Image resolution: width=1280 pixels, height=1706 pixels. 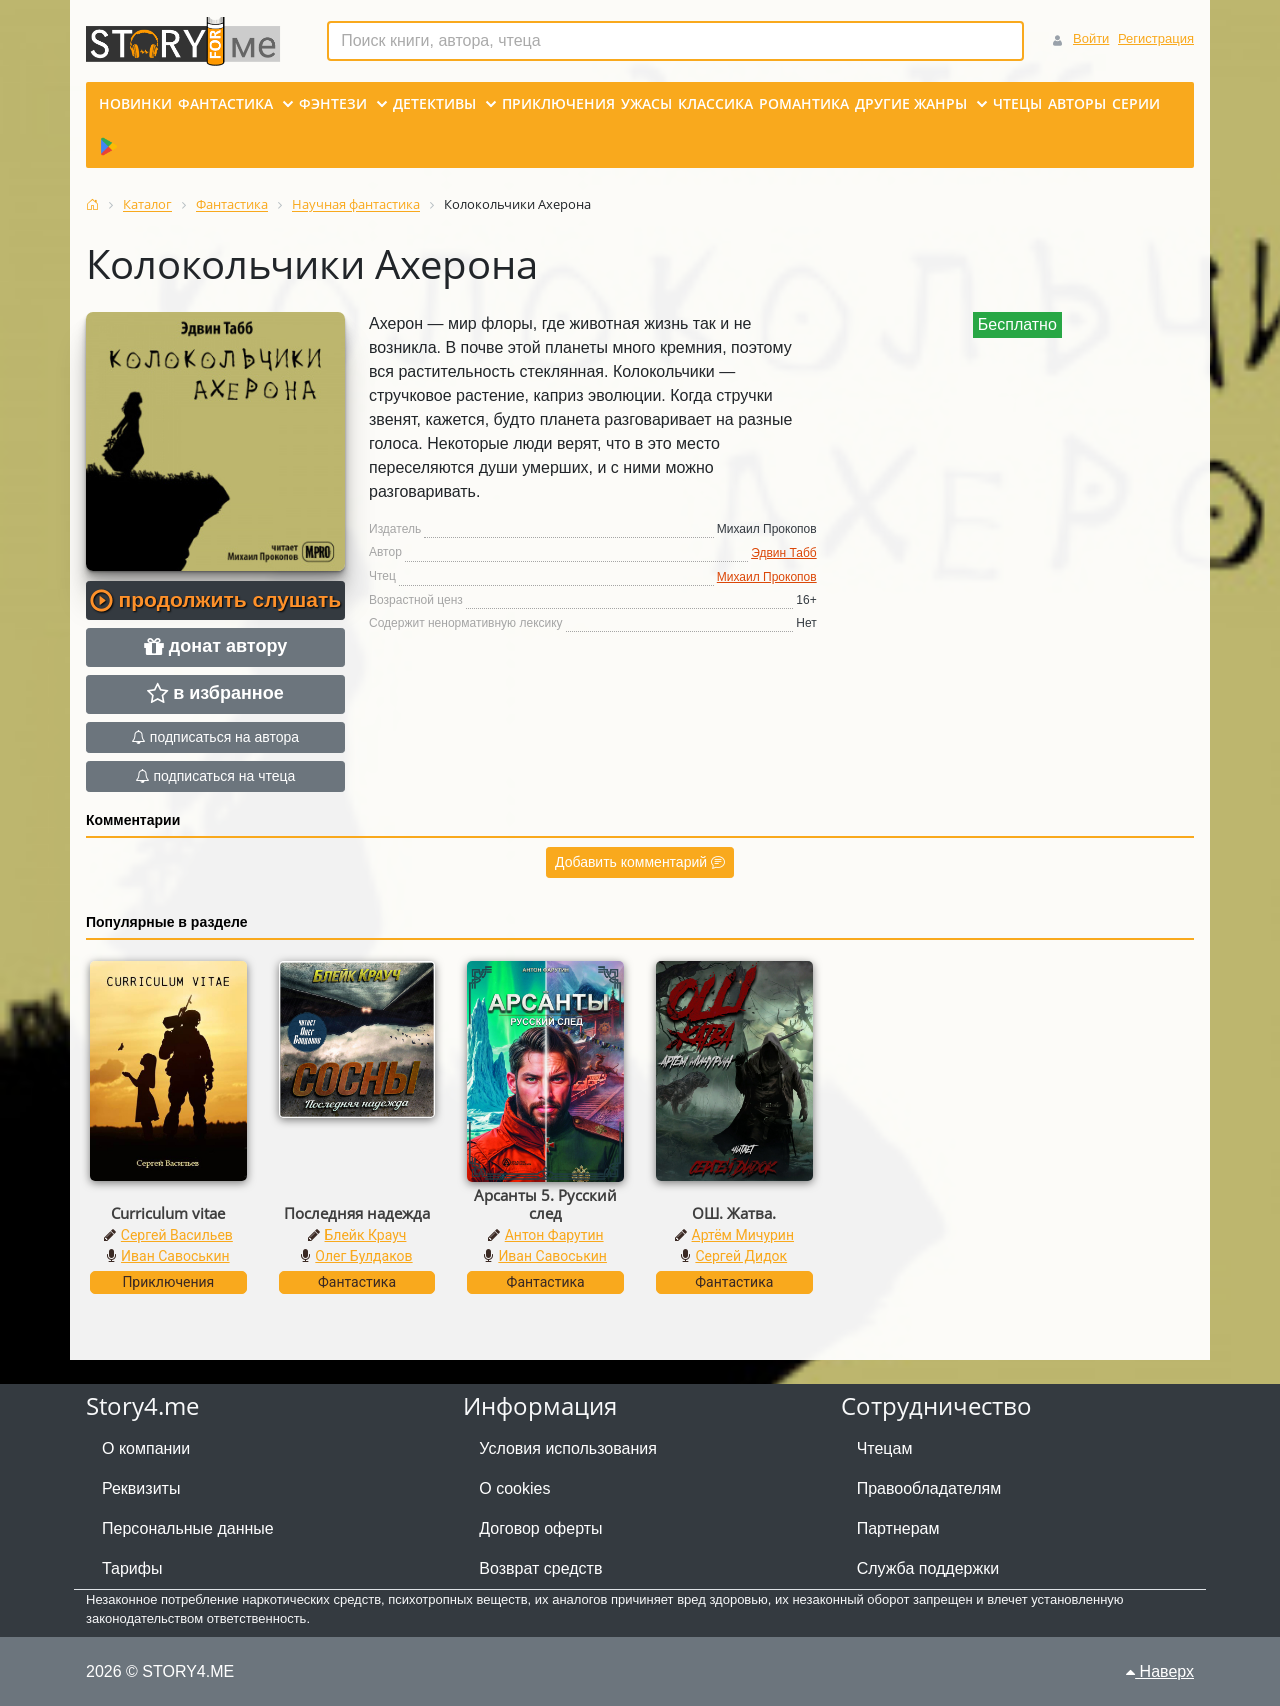 I want to click on Артём Мичурин, so click(x=743, y=1235).